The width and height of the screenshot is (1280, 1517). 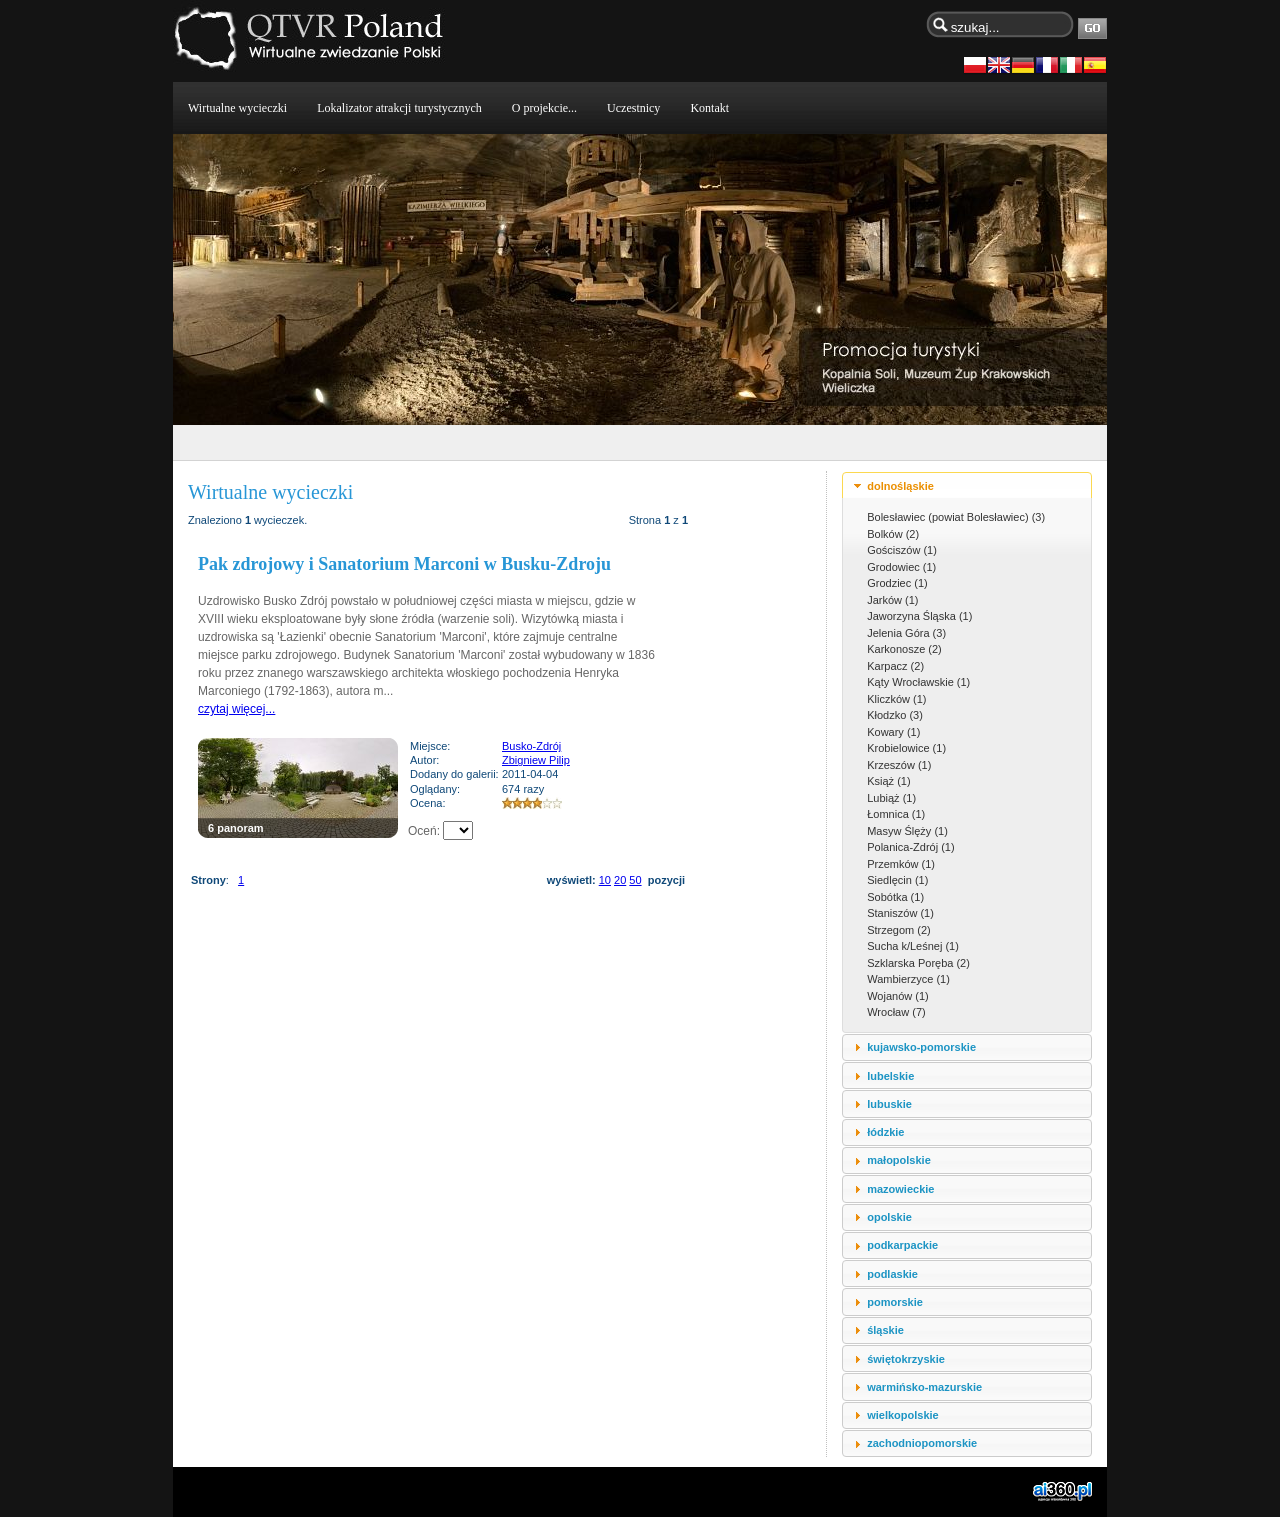 I want to click on kujawsko-pomorskie, so click(x=921, y=1047).